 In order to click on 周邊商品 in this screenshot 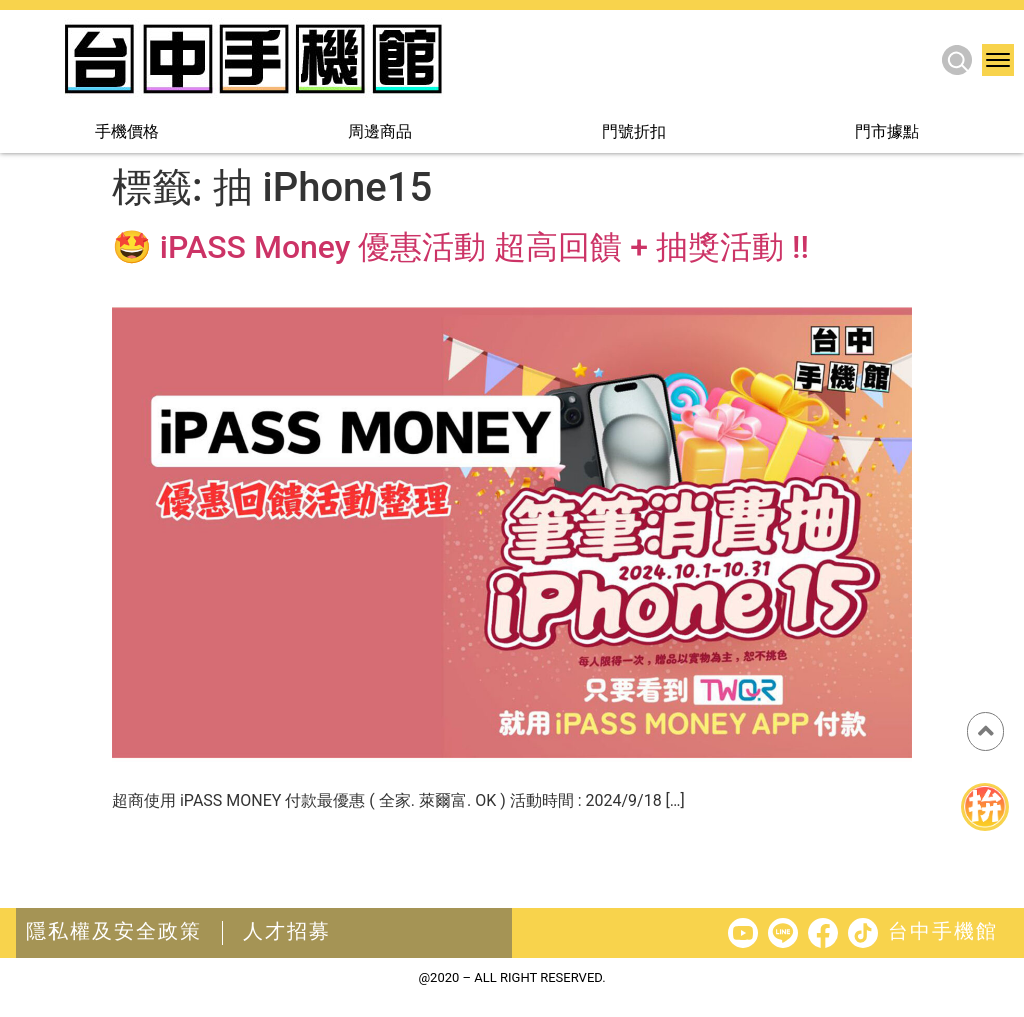, I will do `click(380, 132)`.